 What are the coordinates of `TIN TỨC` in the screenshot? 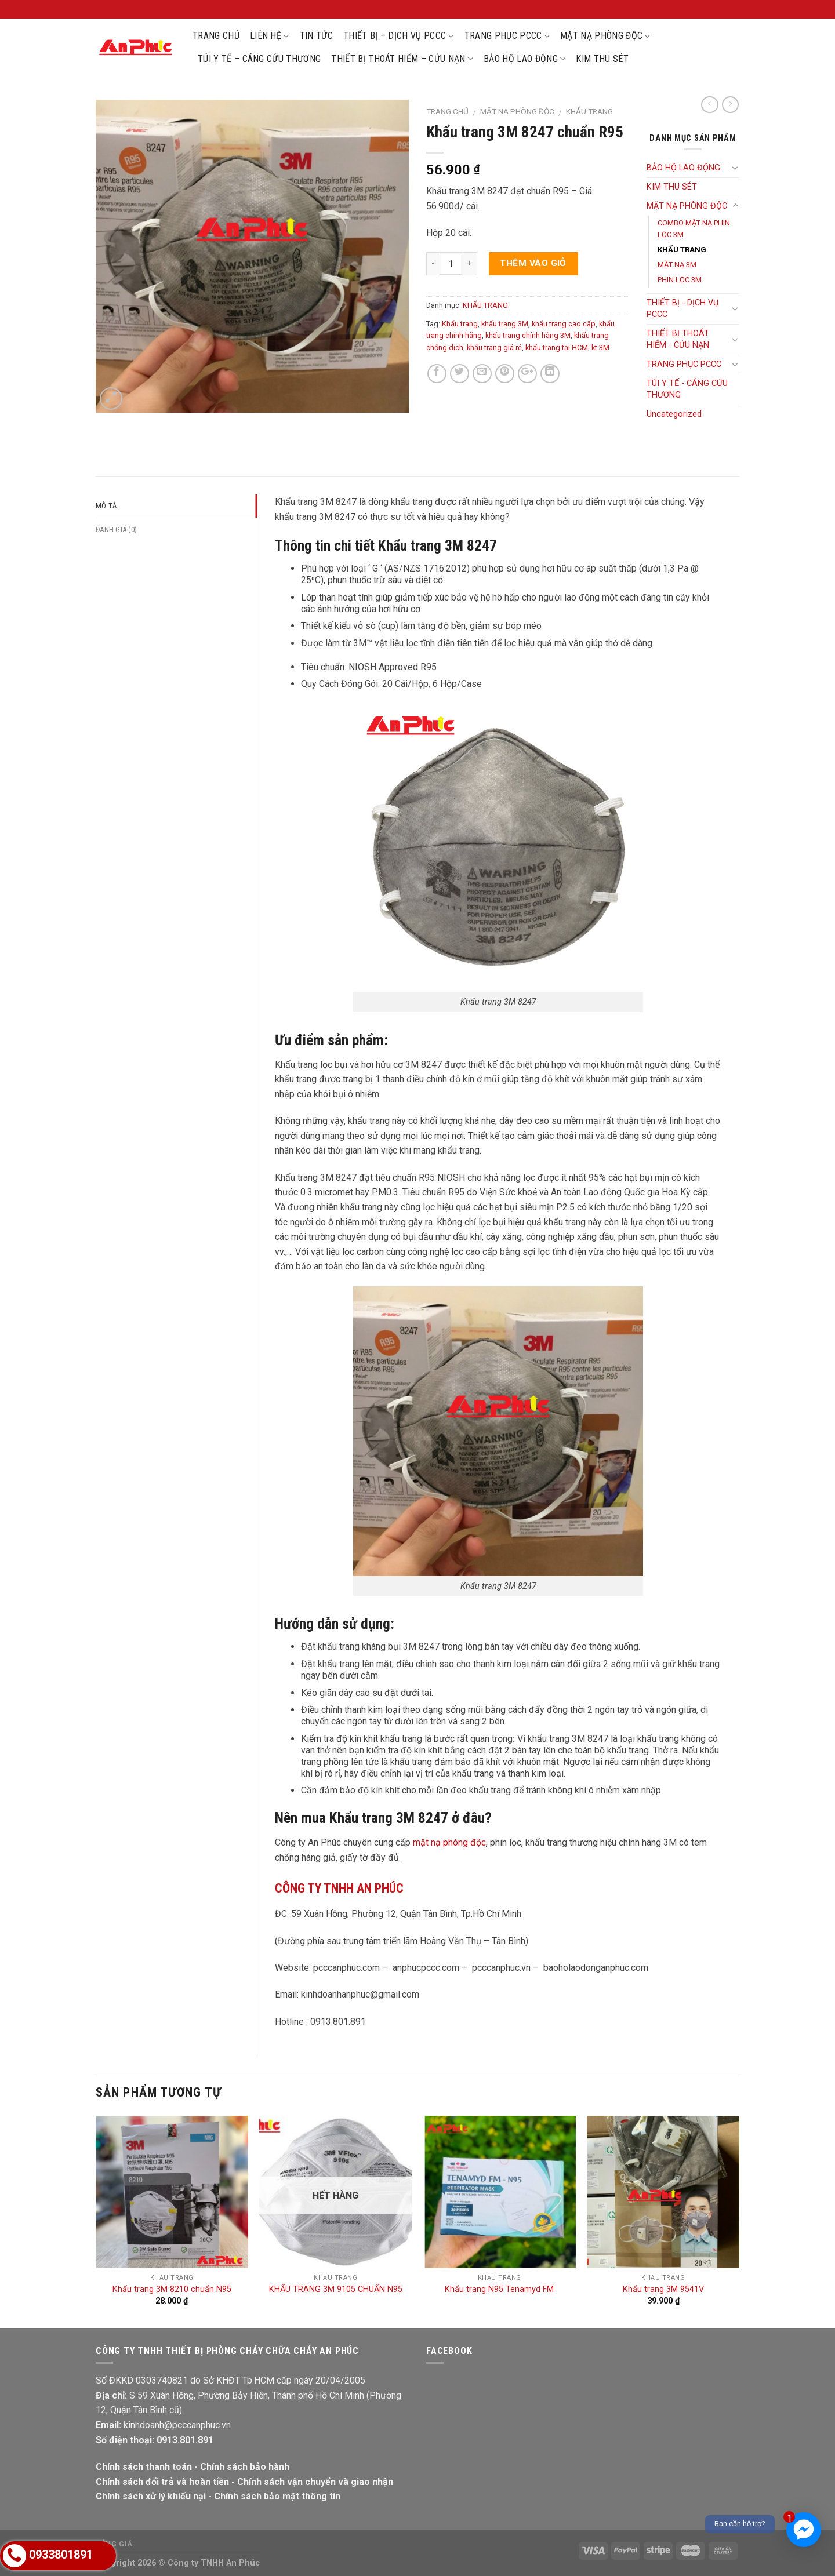 It's located at (316, 35).